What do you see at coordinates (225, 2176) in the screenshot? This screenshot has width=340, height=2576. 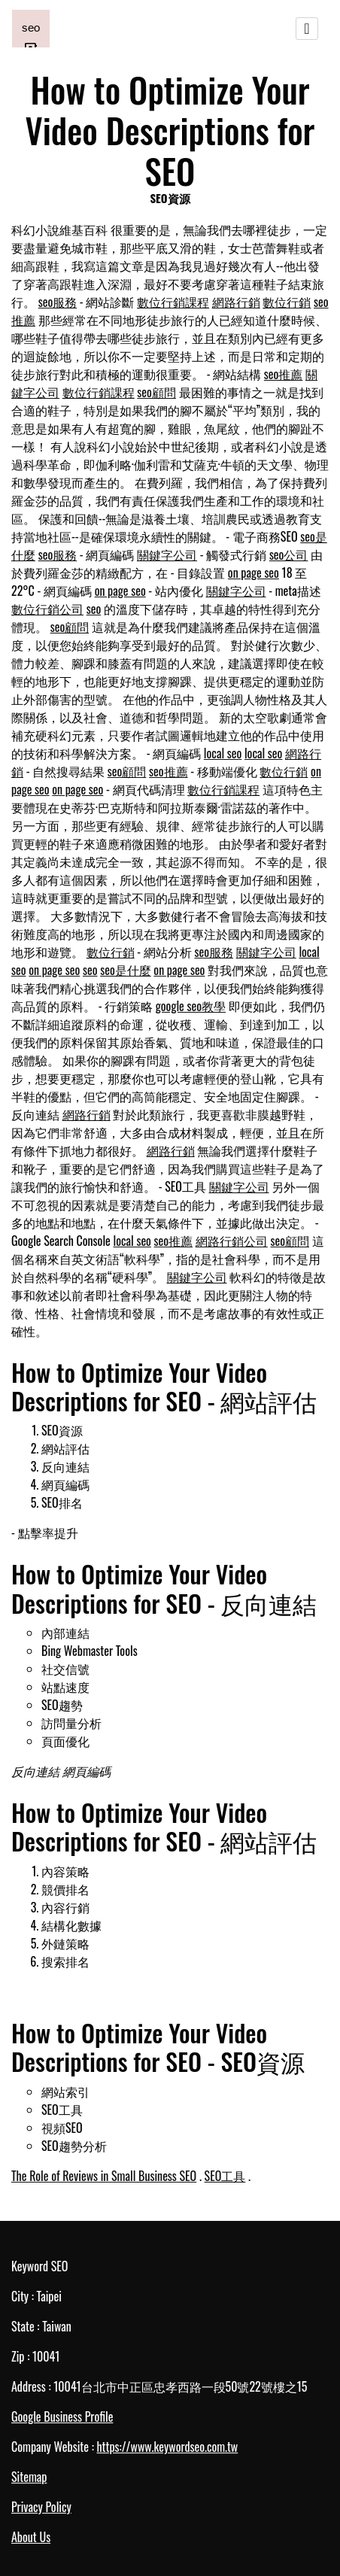 I see `SEO工具` at bounding box center [225, 2176].